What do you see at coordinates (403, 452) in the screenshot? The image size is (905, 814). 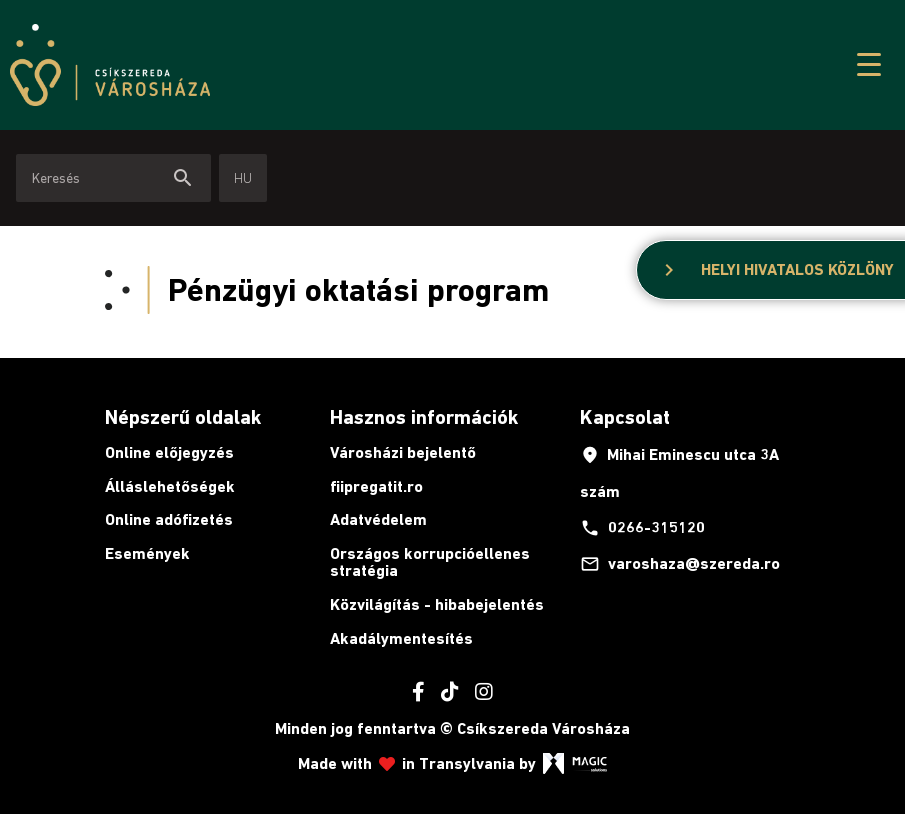 I see `Városházi bejelentő` at bounding box center [403, 452].